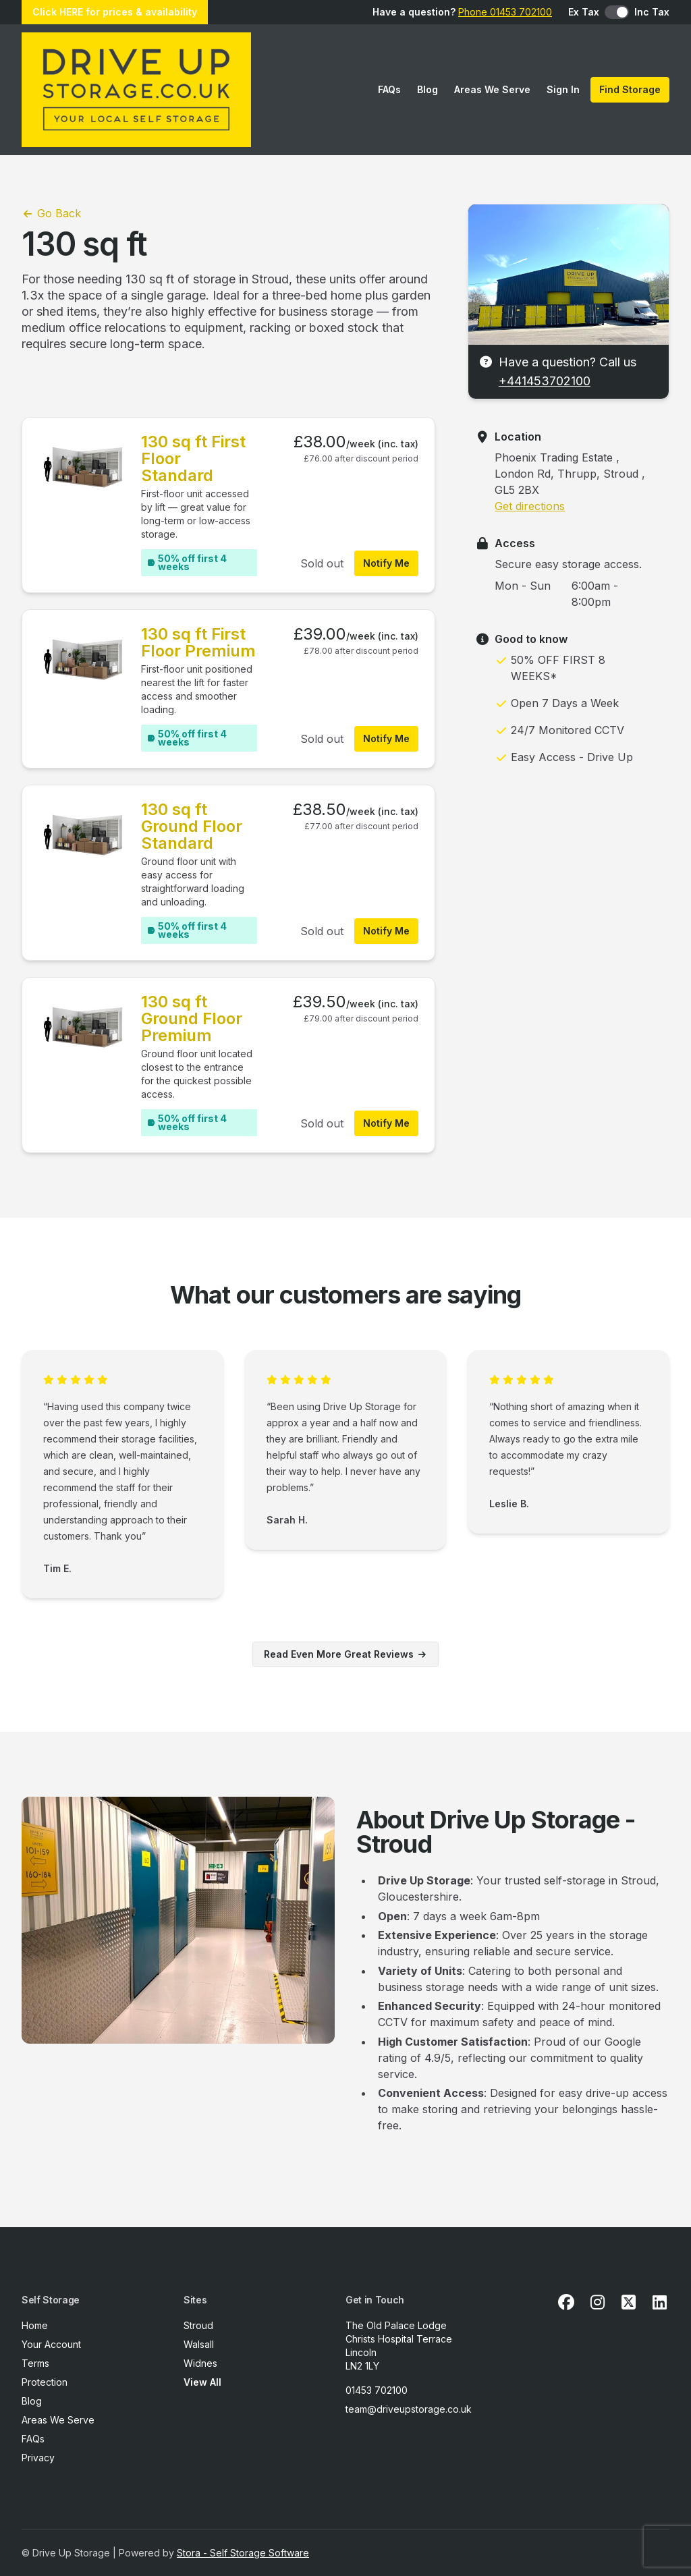 This screenshot has height=2576, width=691. What do you see at coordinates (544, 381) in the screenshot?
I see `+441453702100` at bounding box center [544, 381].